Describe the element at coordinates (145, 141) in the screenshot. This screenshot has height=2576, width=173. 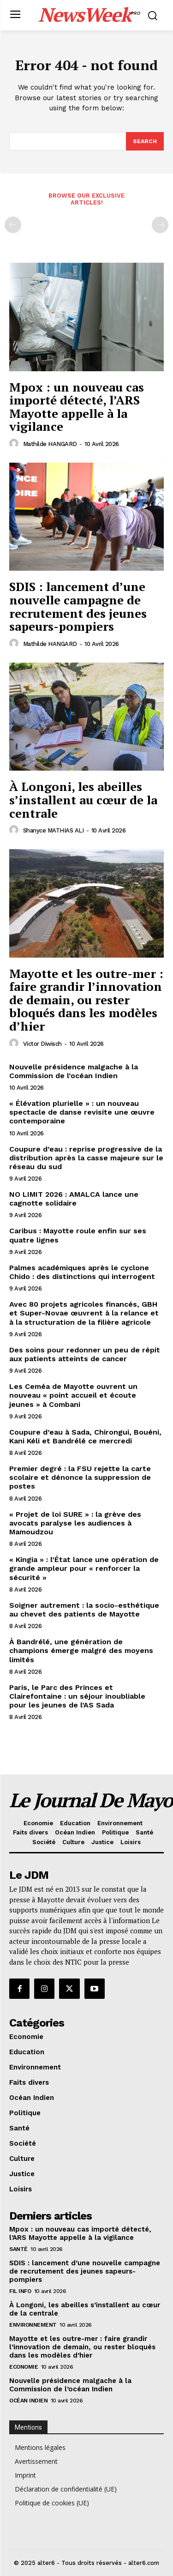
I see `[Search]` at that location.